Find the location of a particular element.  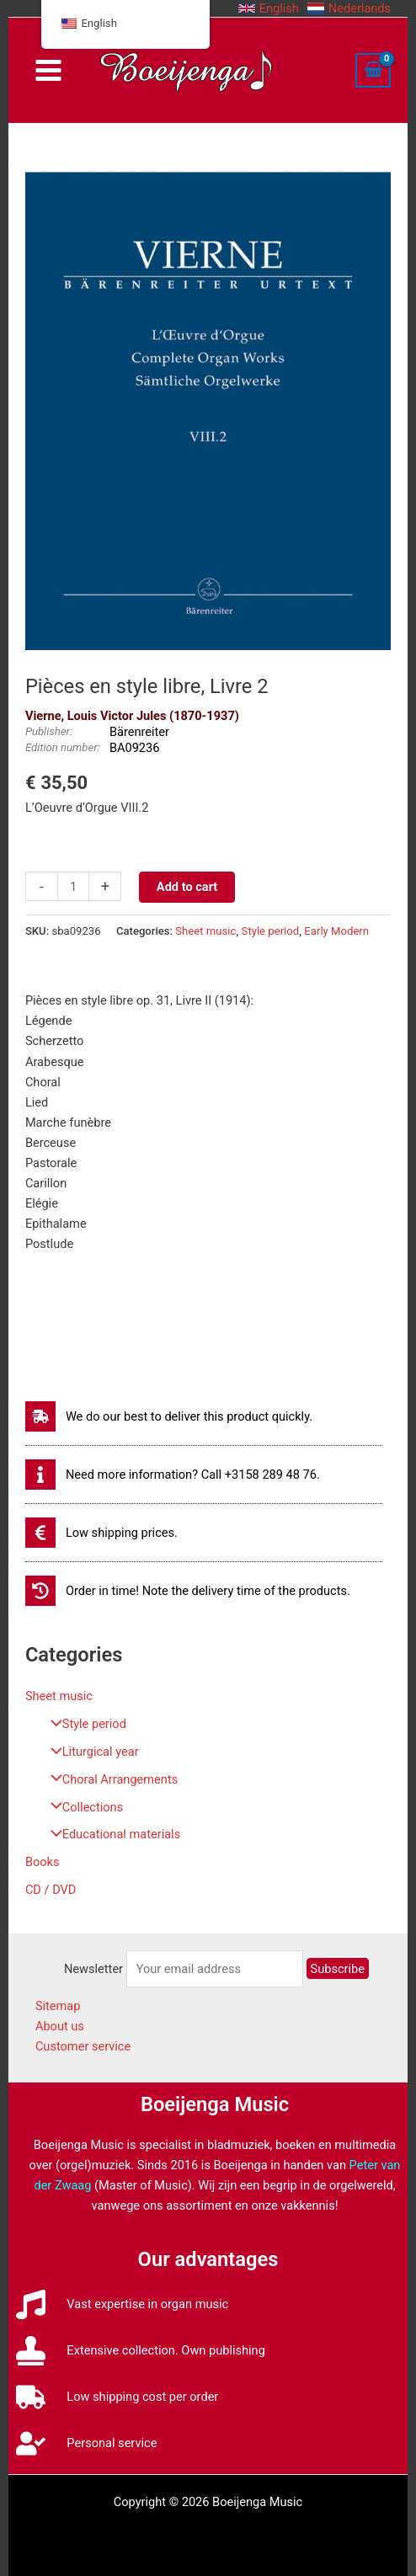

About us is located at coordinates (59, 2026).